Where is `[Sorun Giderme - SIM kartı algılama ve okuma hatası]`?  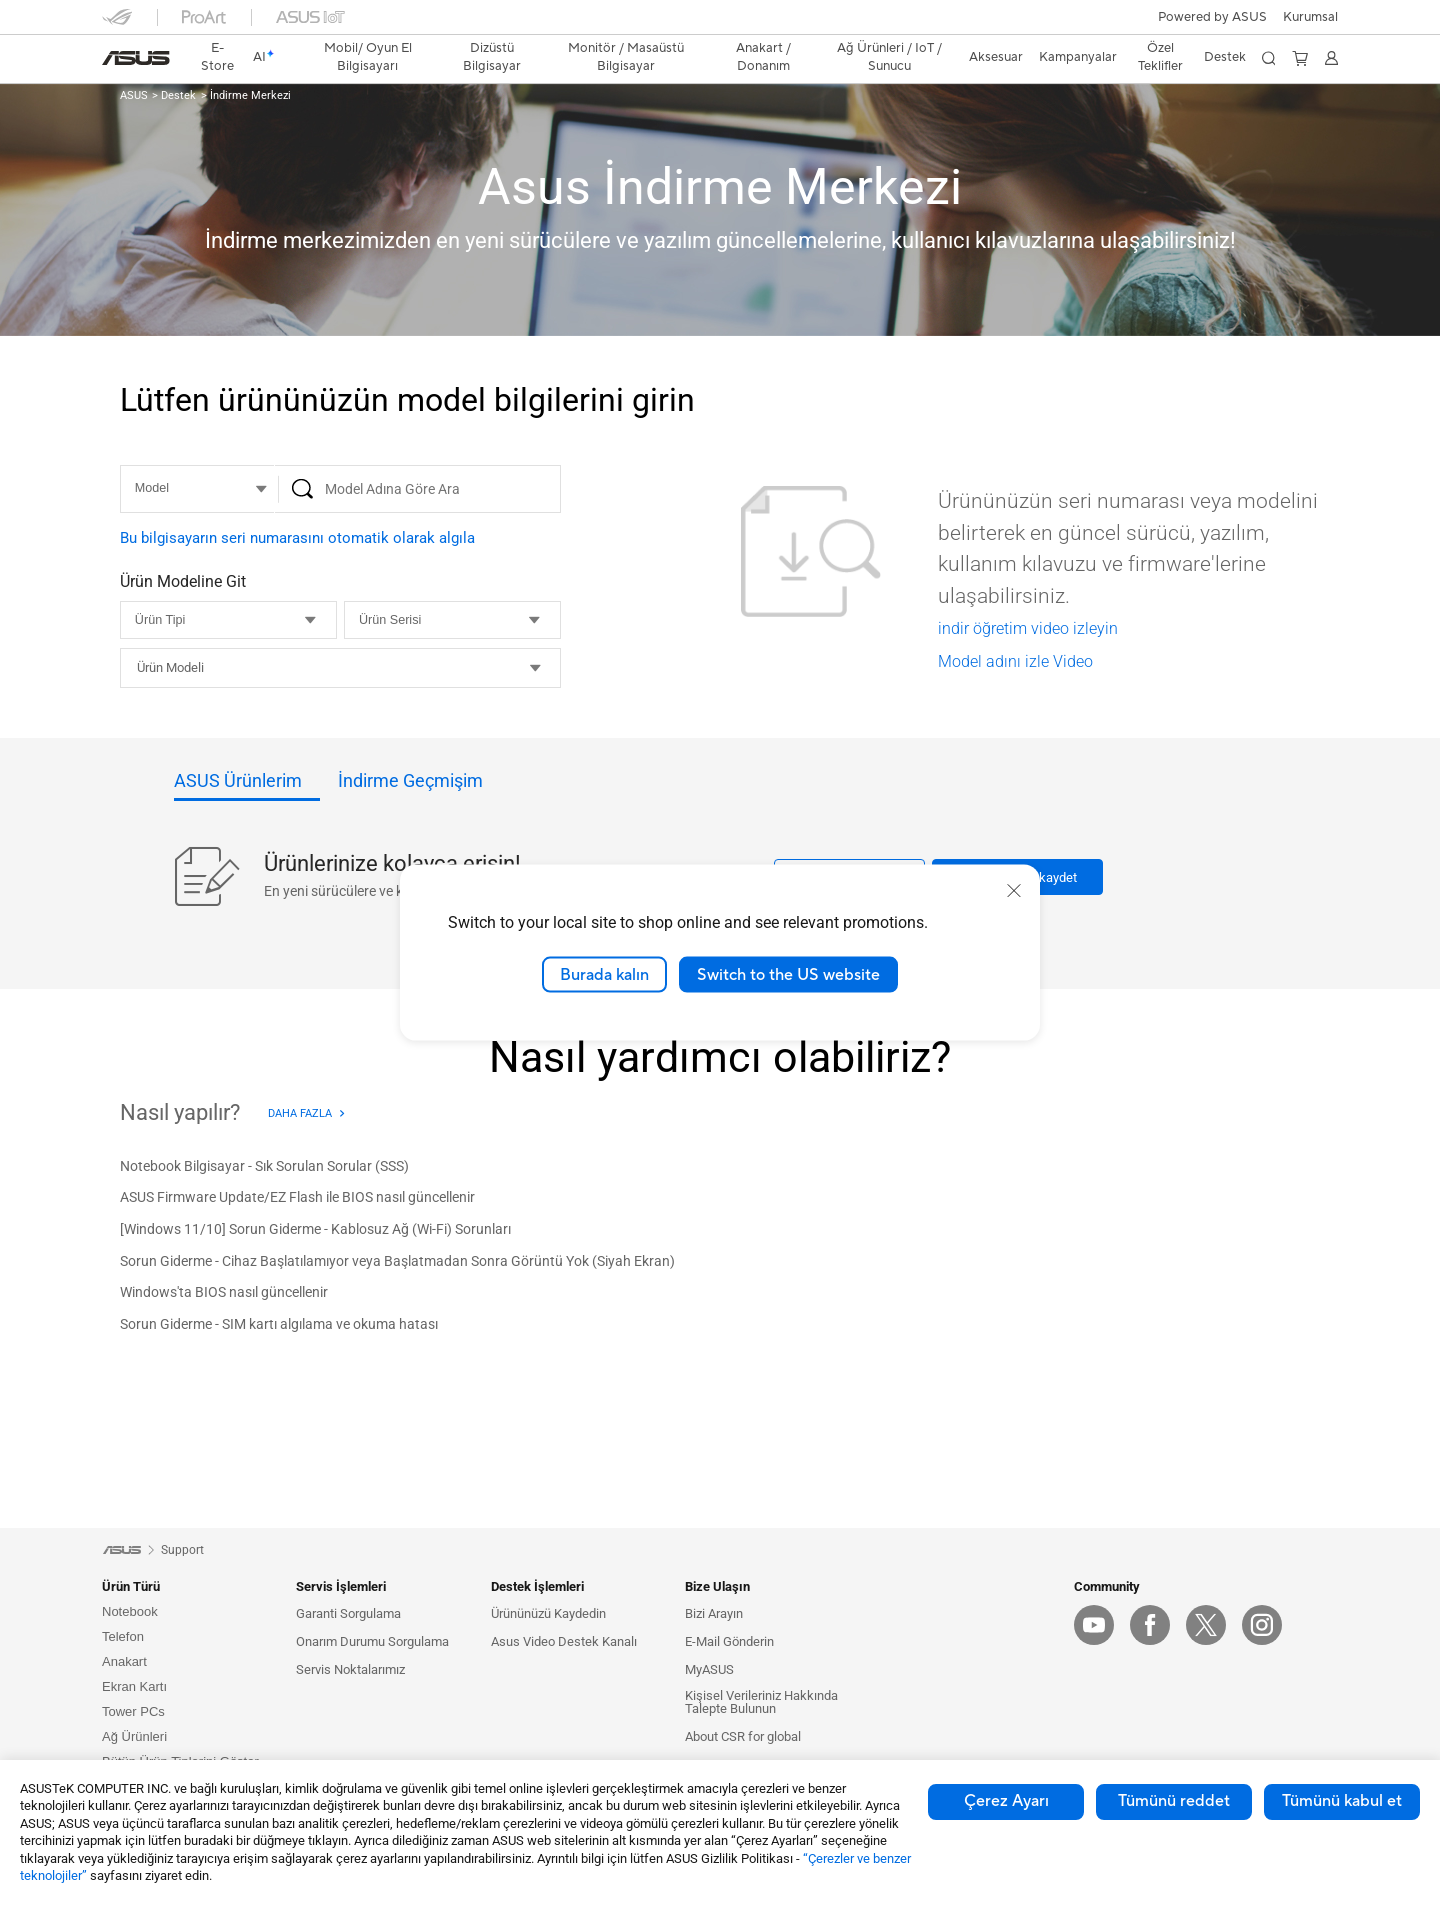
[Sorun Giderme - SIM kartı algılama ve okuma hatası] is located at coordinates (279, 1325).